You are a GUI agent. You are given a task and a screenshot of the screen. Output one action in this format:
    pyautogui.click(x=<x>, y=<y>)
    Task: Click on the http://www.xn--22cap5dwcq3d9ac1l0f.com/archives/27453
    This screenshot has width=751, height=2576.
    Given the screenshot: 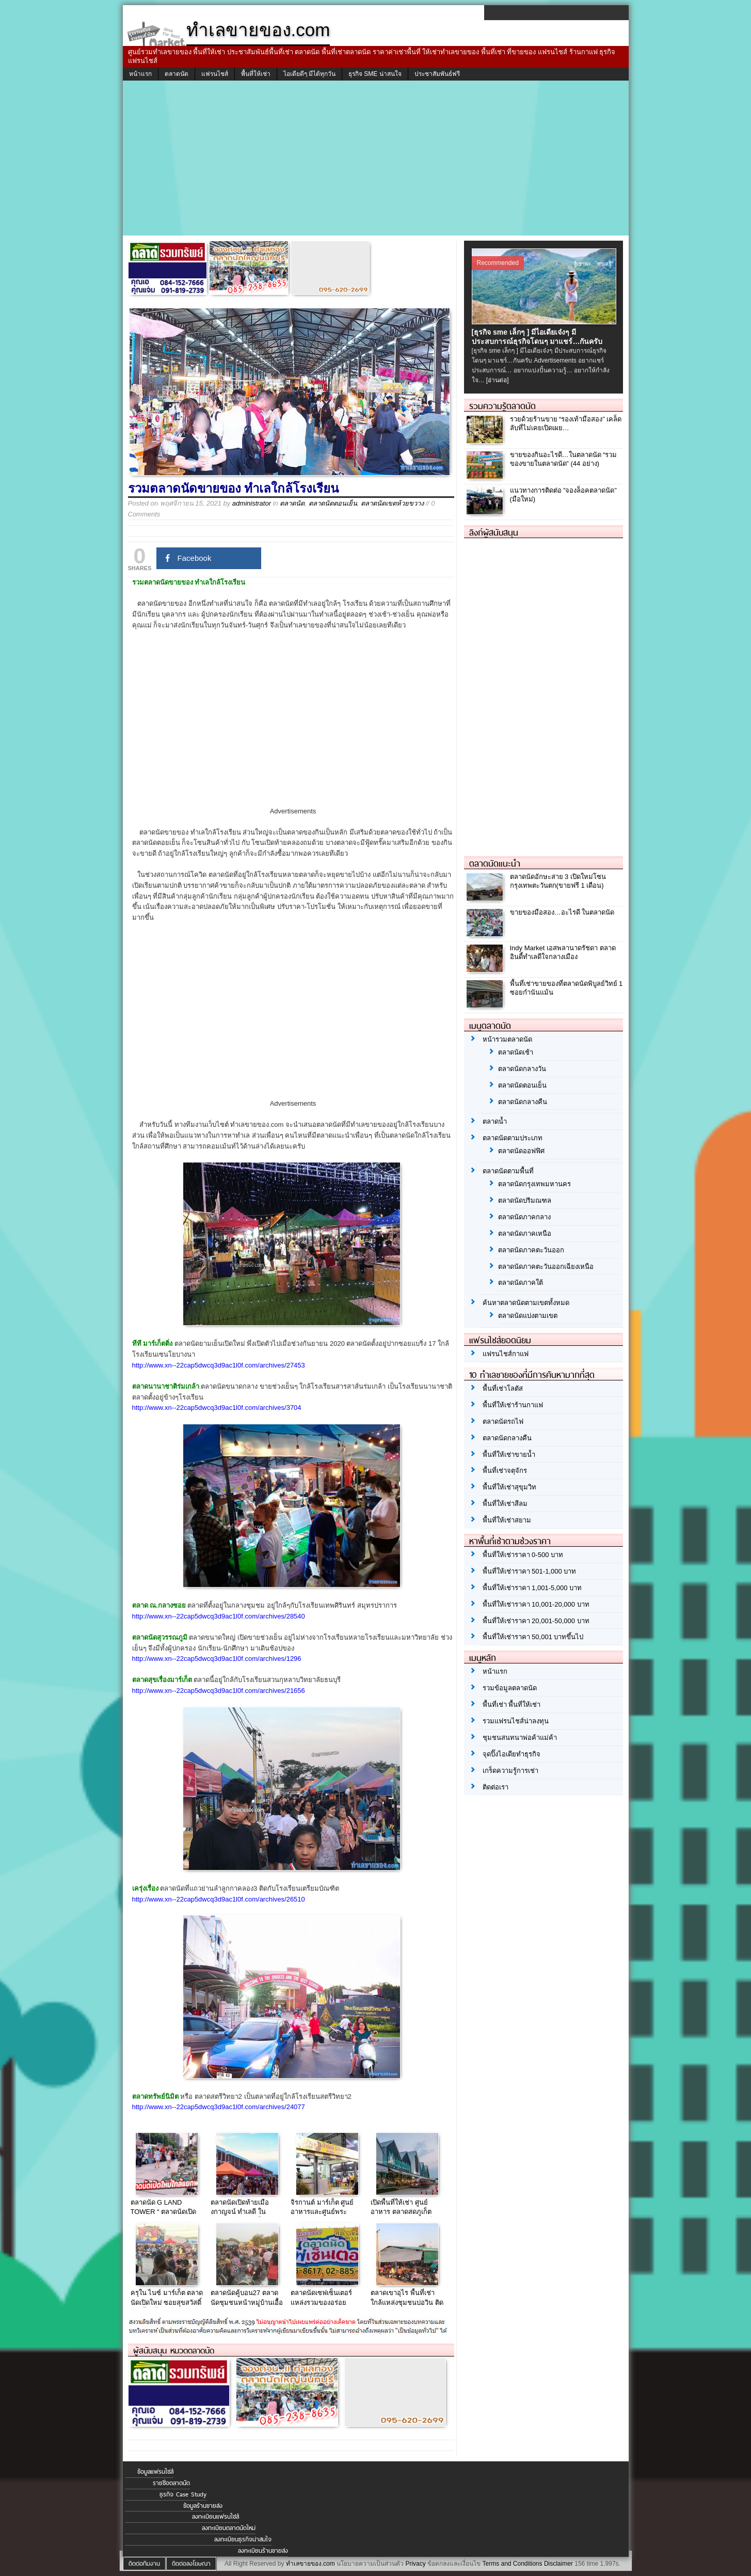 What is the action you would take?
    pyautogui.click(x=218, y=1365)
    